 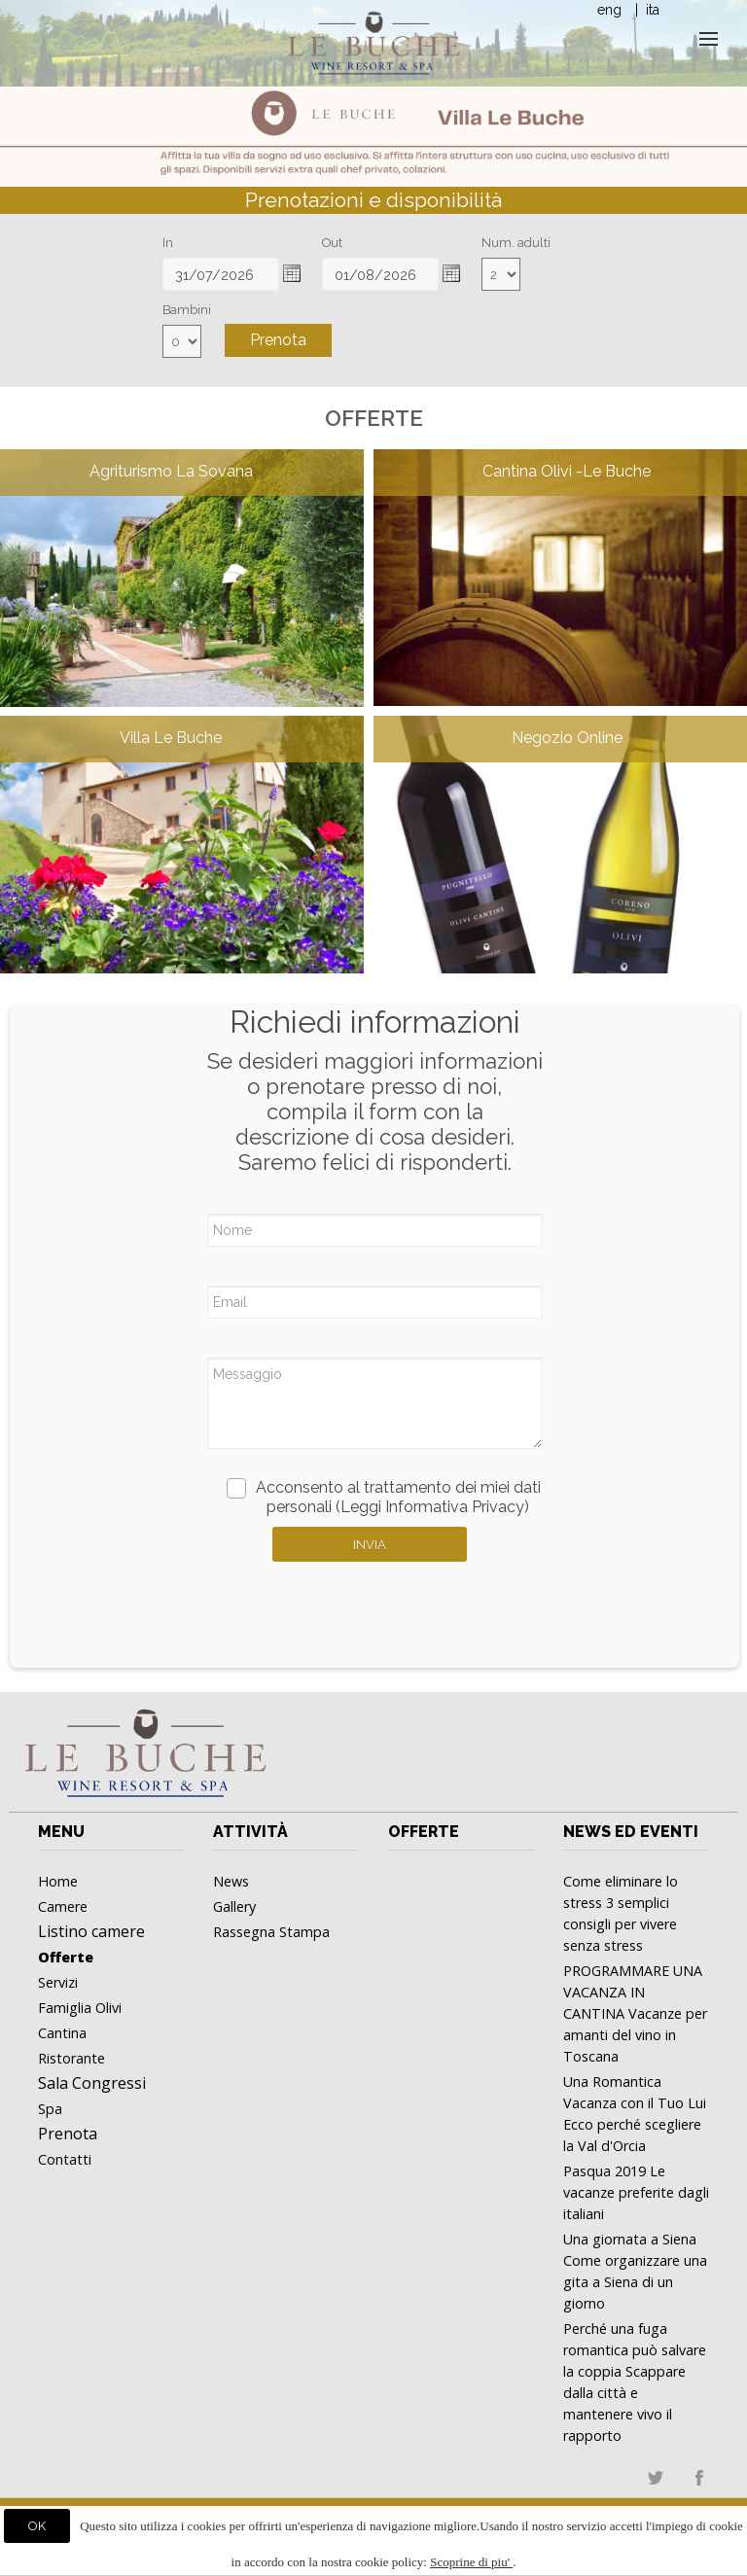 I want to click on Bambini, so click(x=186, y=309).